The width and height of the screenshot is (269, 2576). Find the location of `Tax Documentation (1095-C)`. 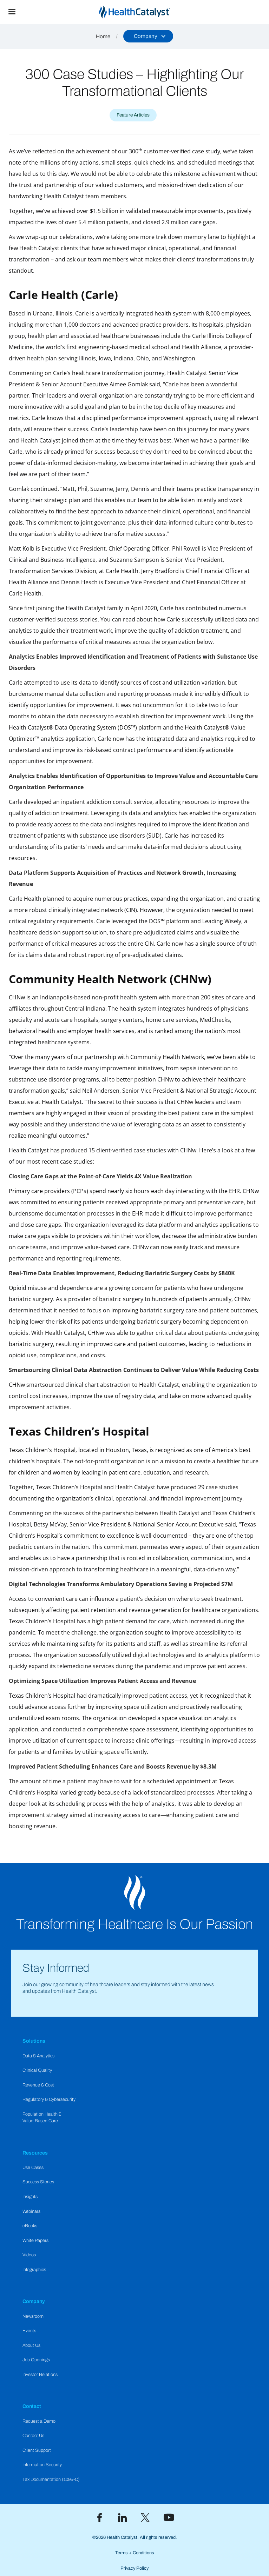

Tax Documentation (1095-C) is located at coordinates (51, 2479).